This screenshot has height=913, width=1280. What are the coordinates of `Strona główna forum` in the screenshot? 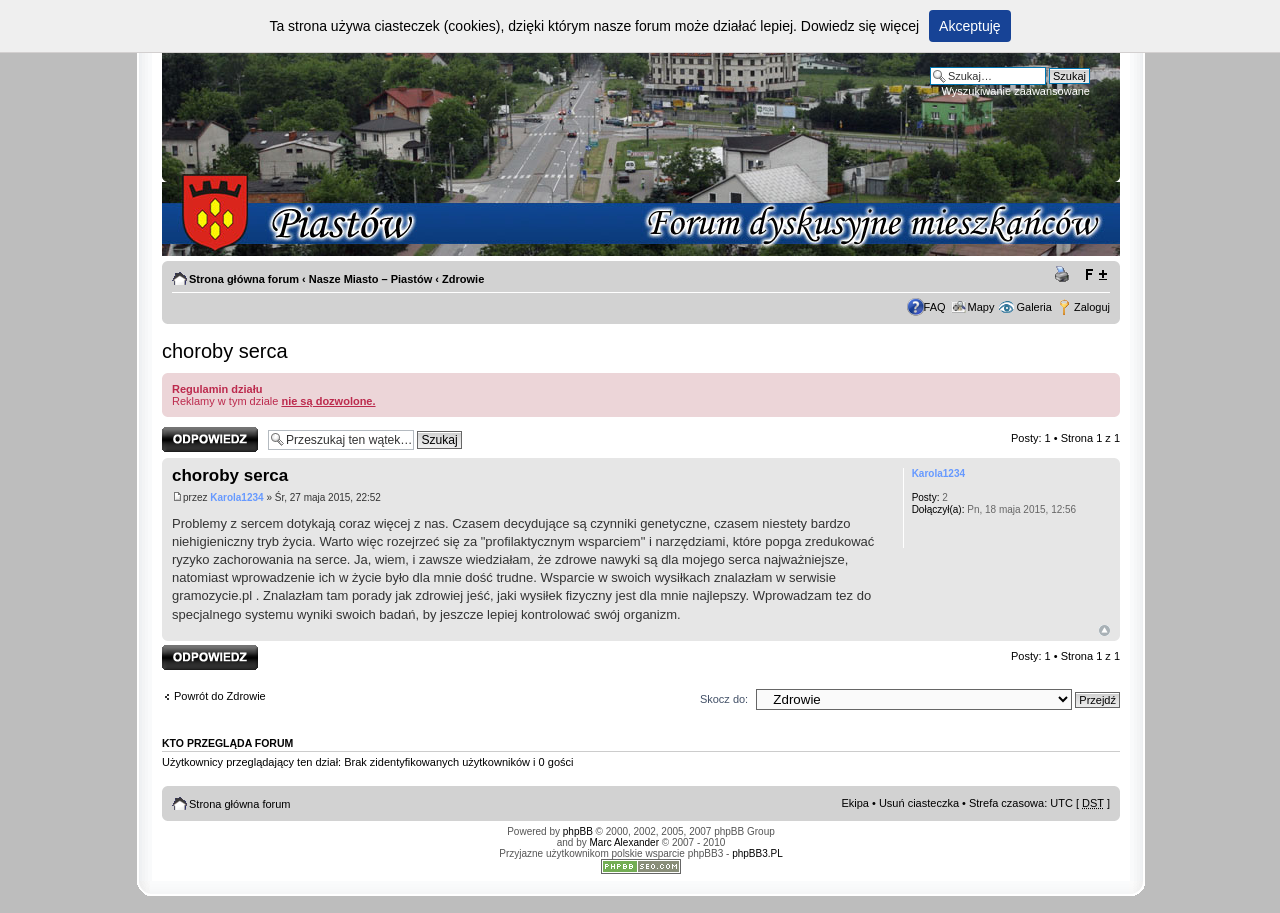 It's located at (244, 279).